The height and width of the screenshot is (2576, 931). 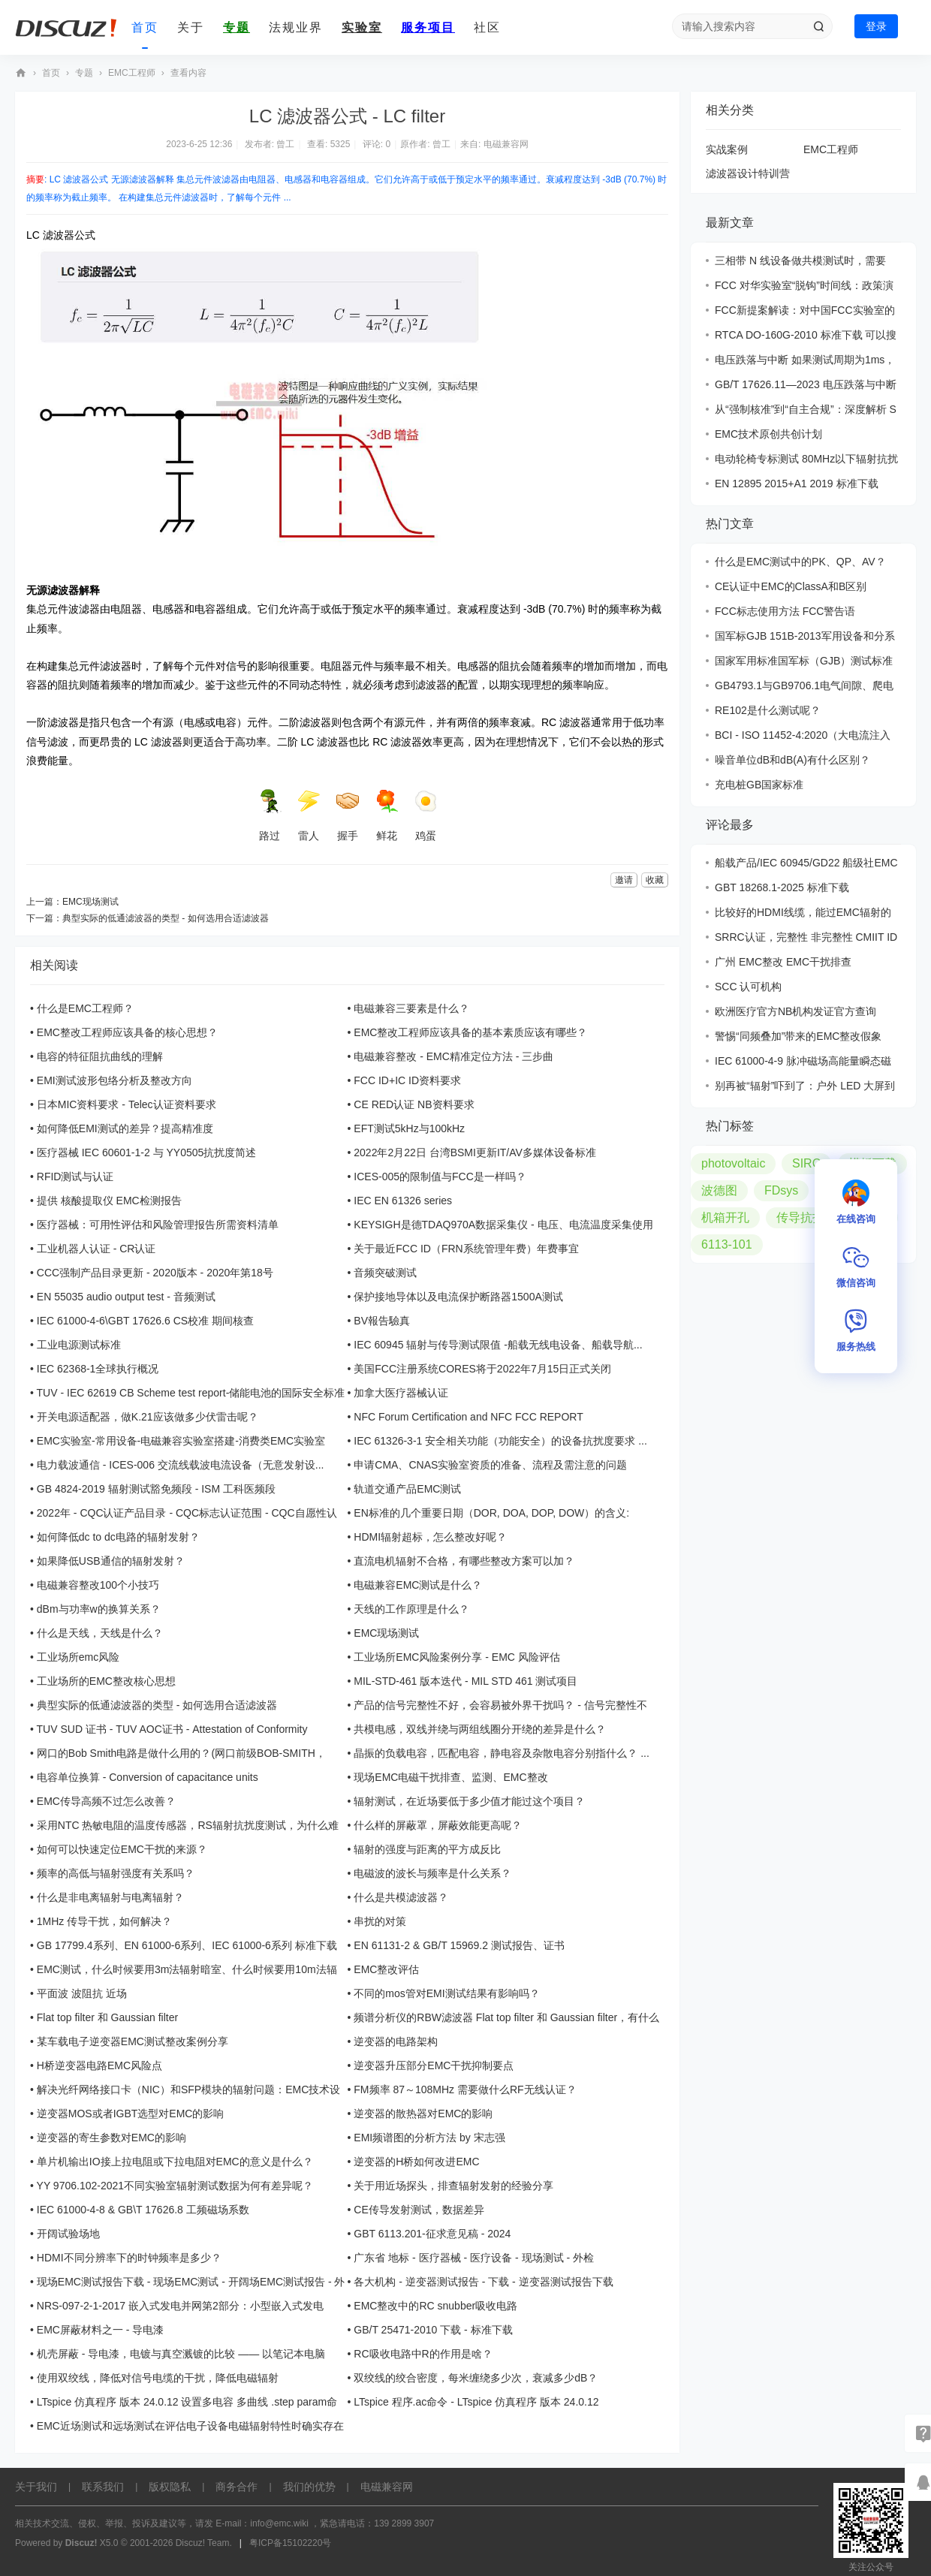 What do you see at coordinates (876, 26) in the screenshot?
I see `登录` at bounding box center [876, 26].